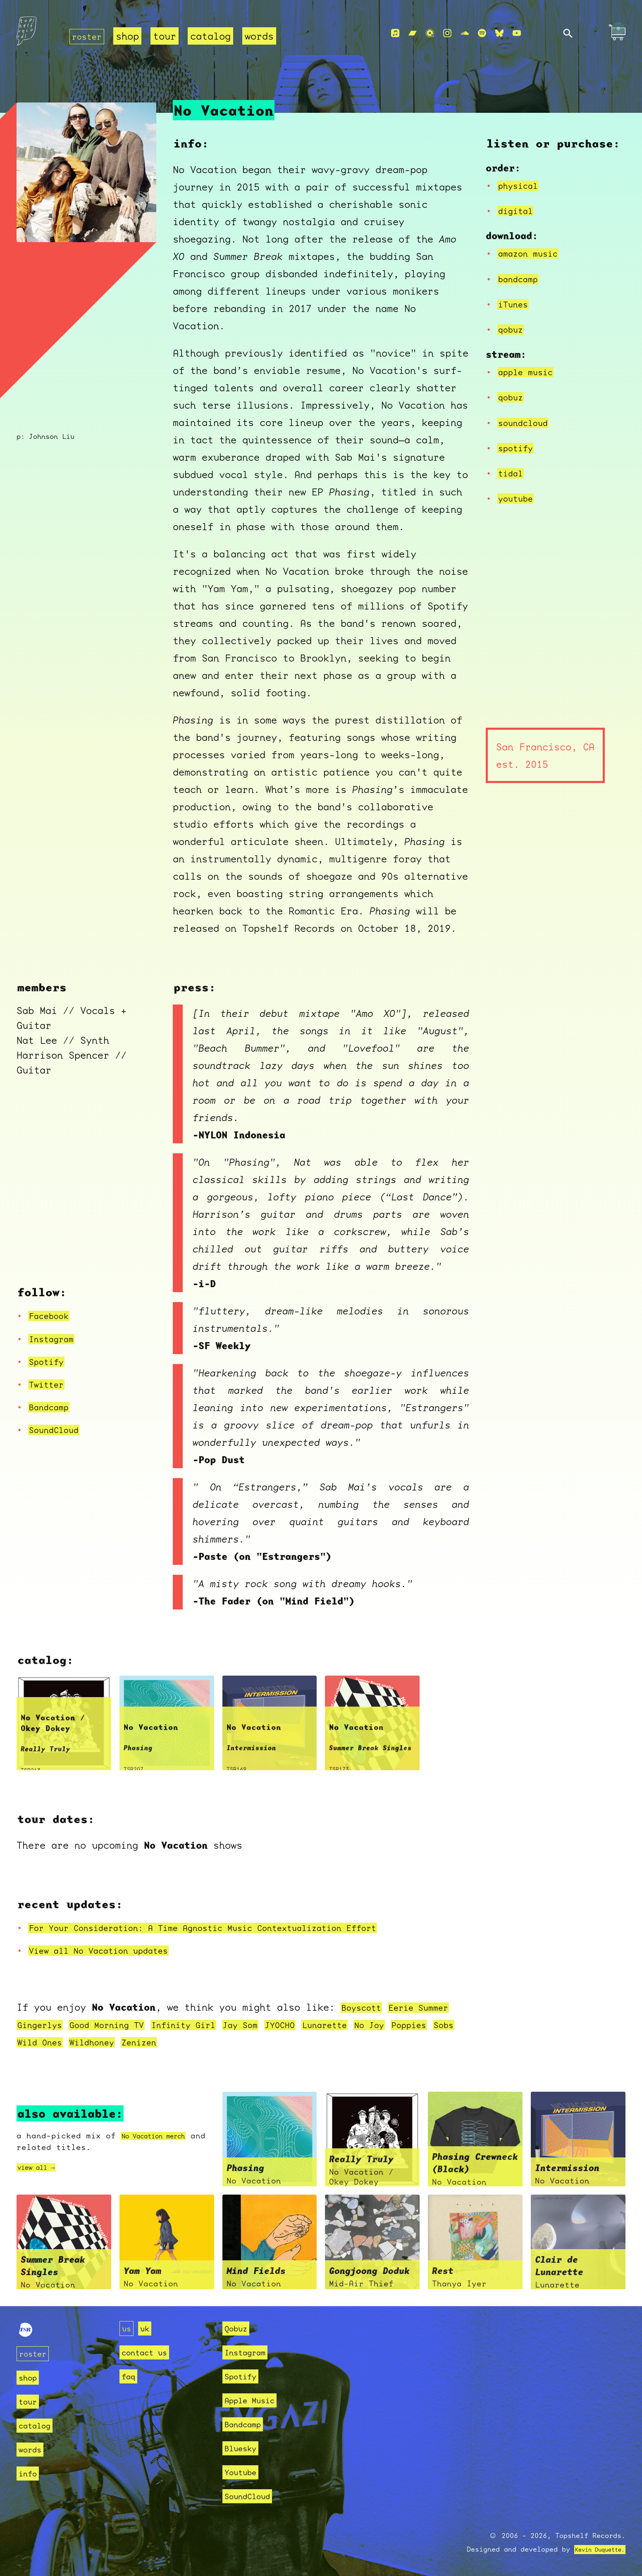 The image size is (642, 2576). I want to click on words, so click(264, 36).